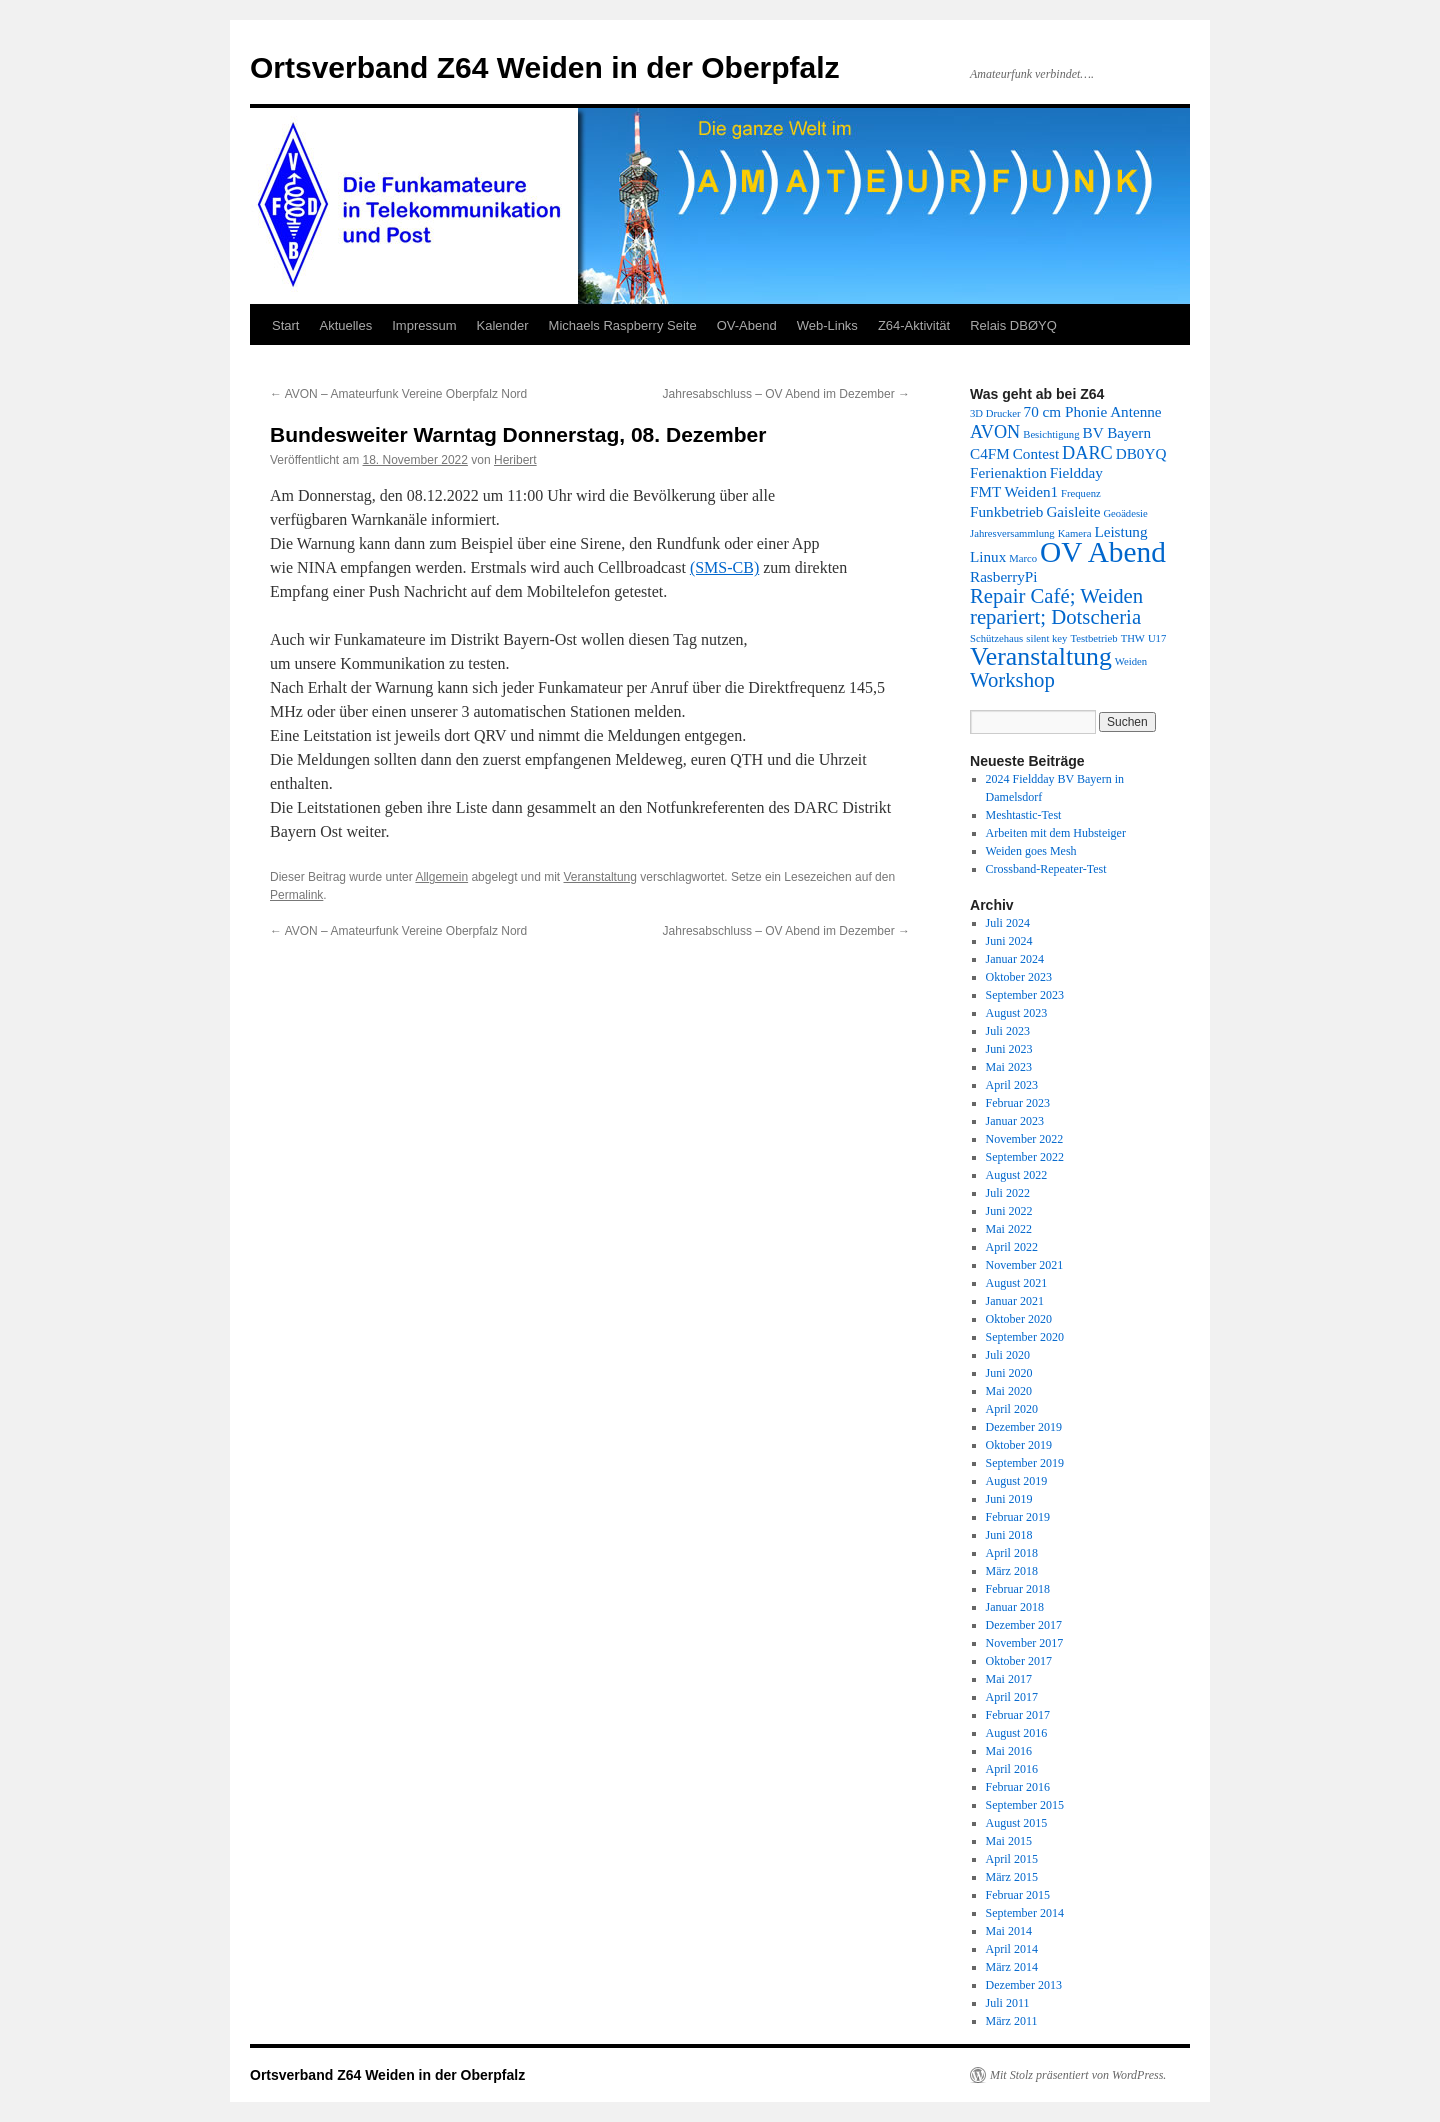 The height and width of the screenshot is (2122, 1440). Describe the element at coordinates (1087, 453) in the screenshot. I see `DARC [DARC (3 Einträge)]` at that location.